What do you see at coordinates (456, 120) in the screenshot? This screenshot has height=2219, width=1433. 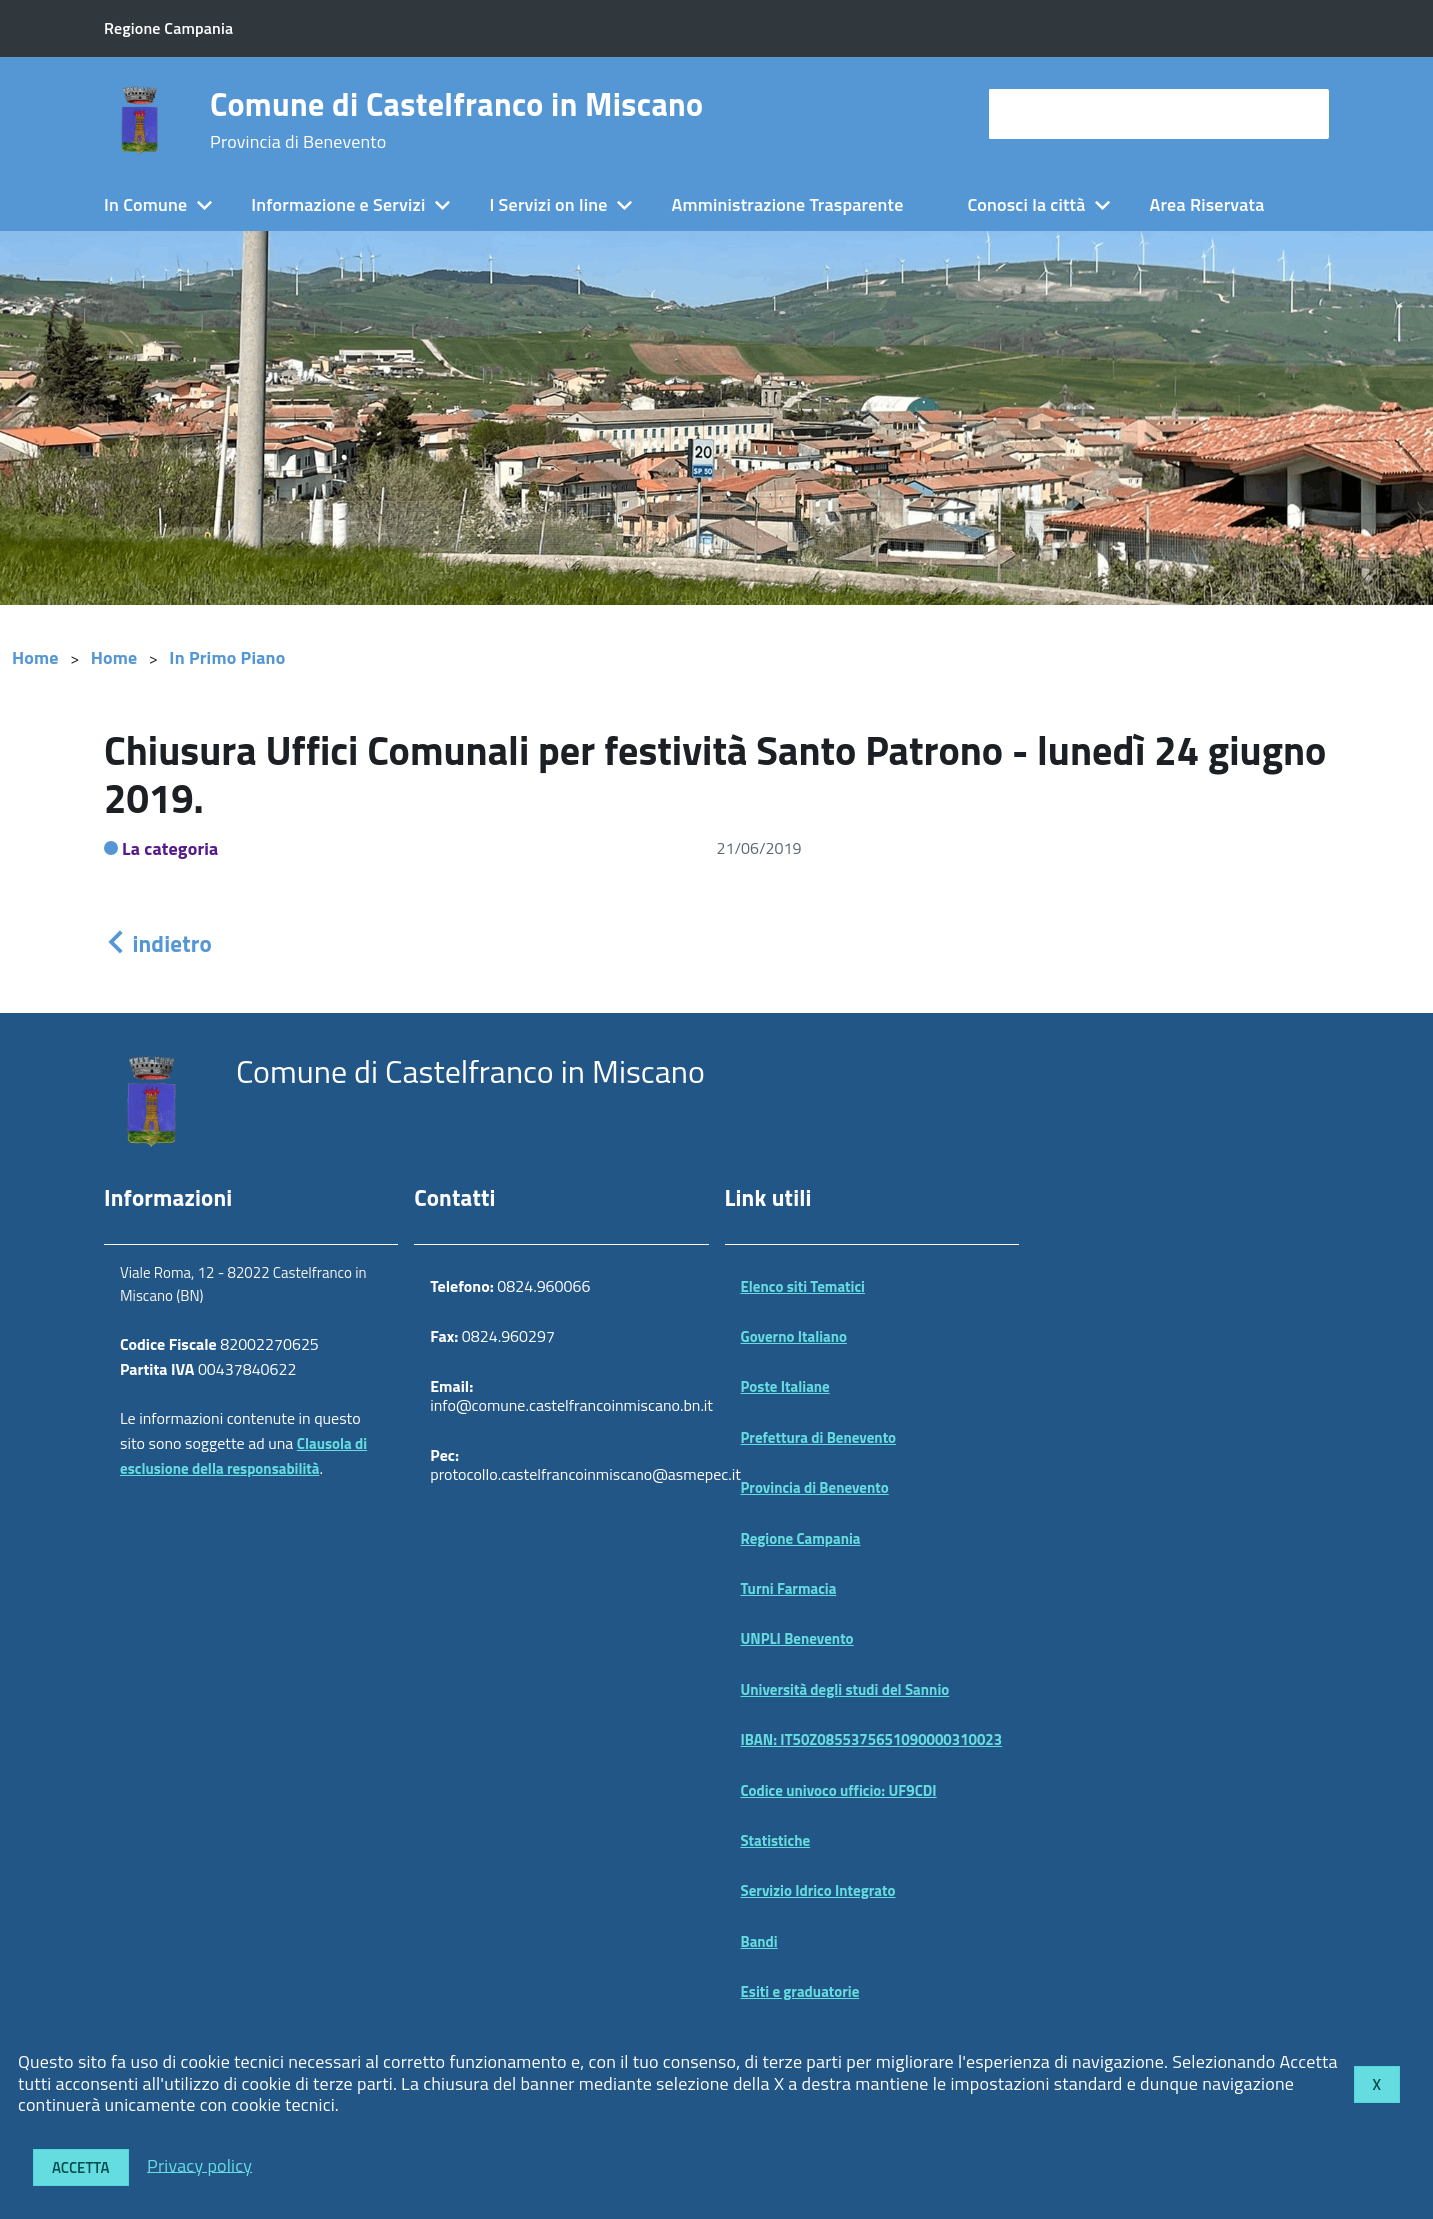 I see `Comune di Castelfranco in Miscano` at bounding box center [456, 120].